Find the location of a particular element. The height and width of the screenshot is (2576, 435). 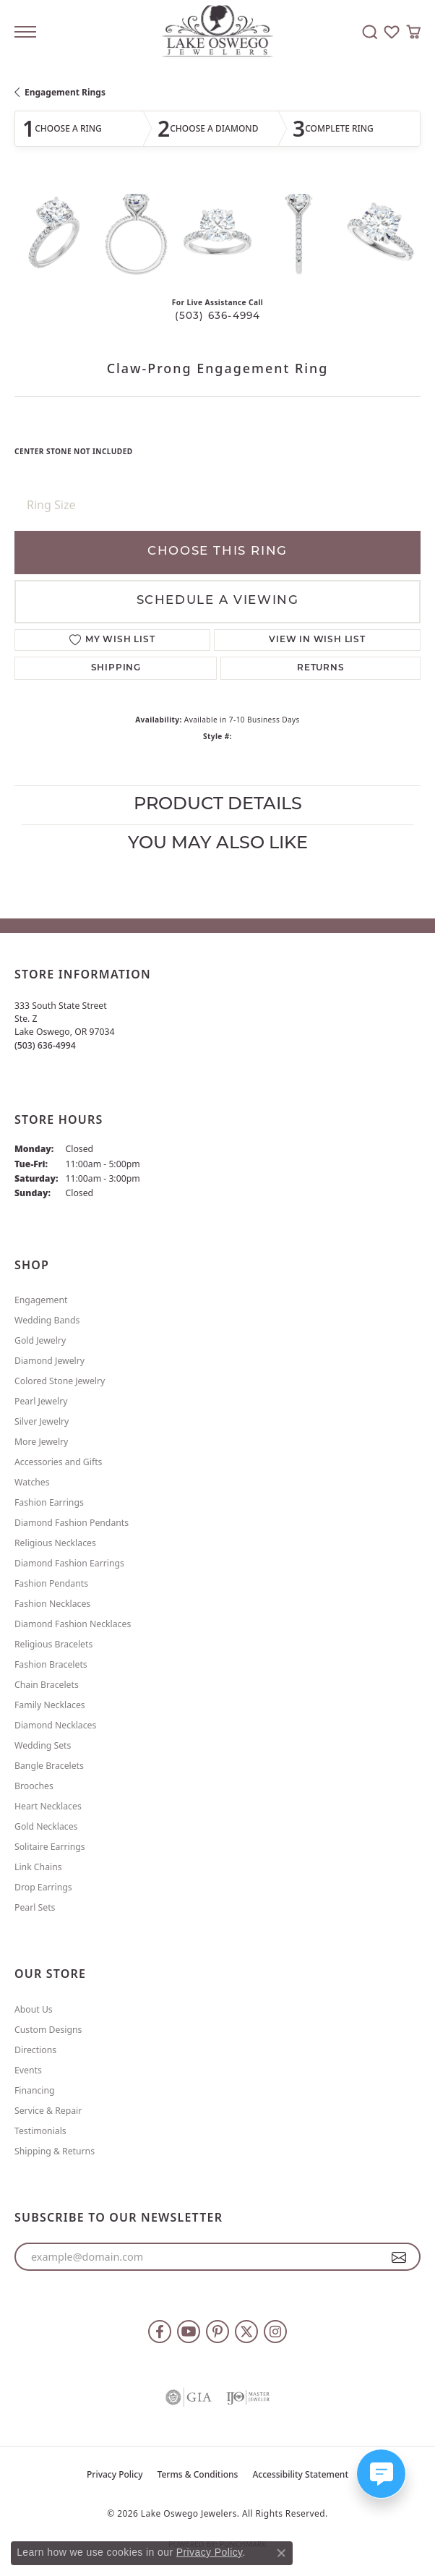

Events is located at coordinates (28, 2070).